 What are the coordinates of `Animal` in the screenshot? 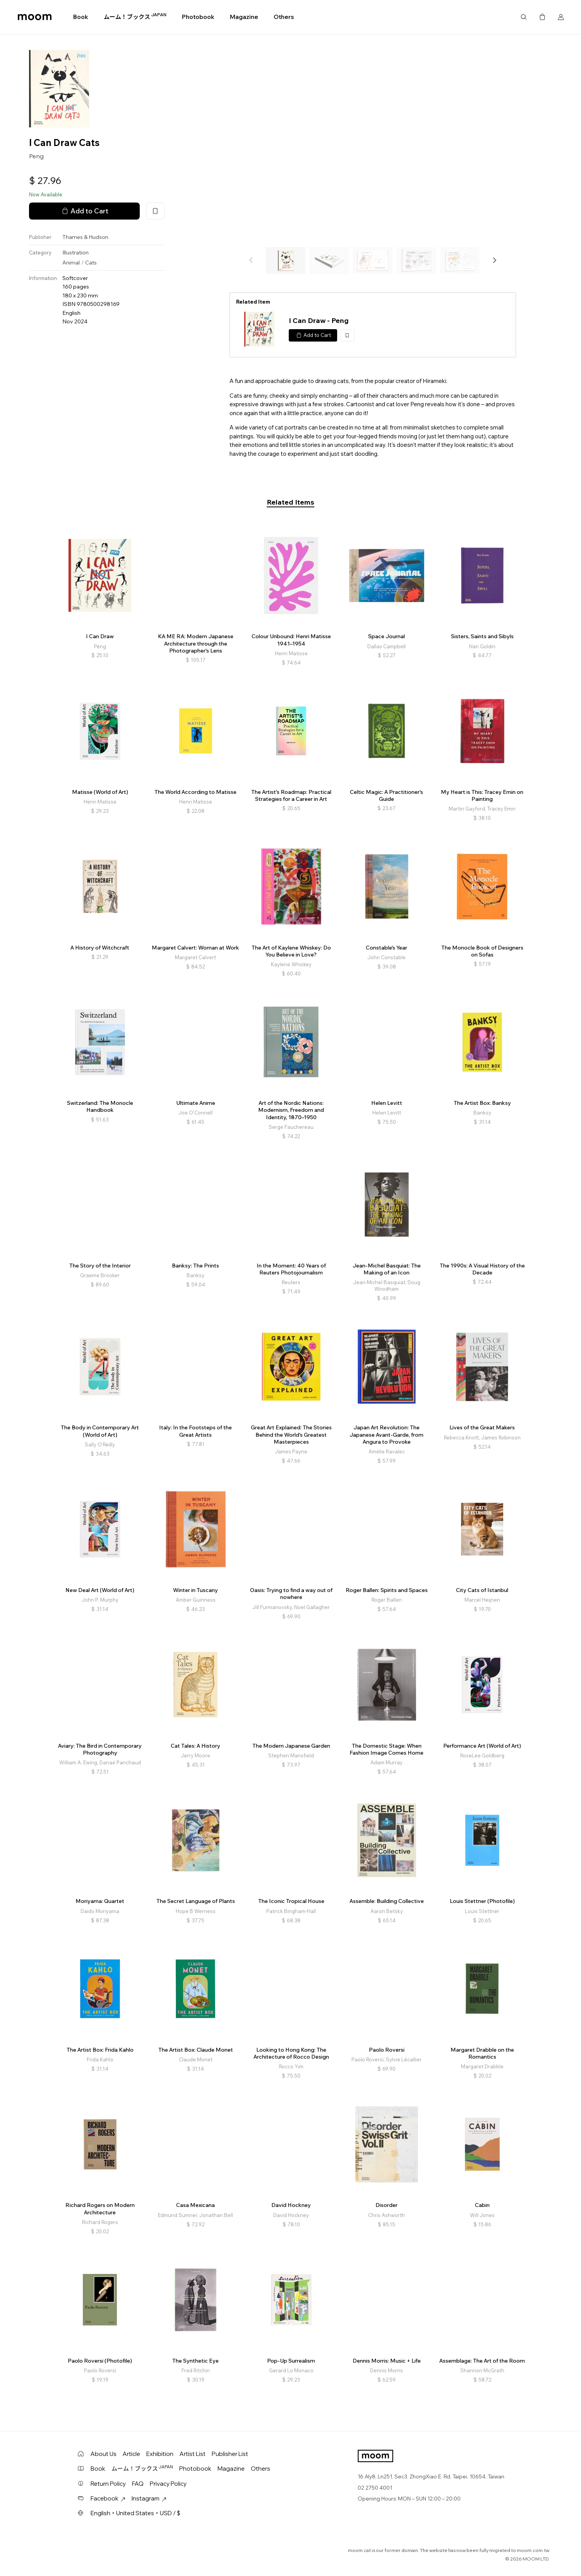 It's located at (71, 262).